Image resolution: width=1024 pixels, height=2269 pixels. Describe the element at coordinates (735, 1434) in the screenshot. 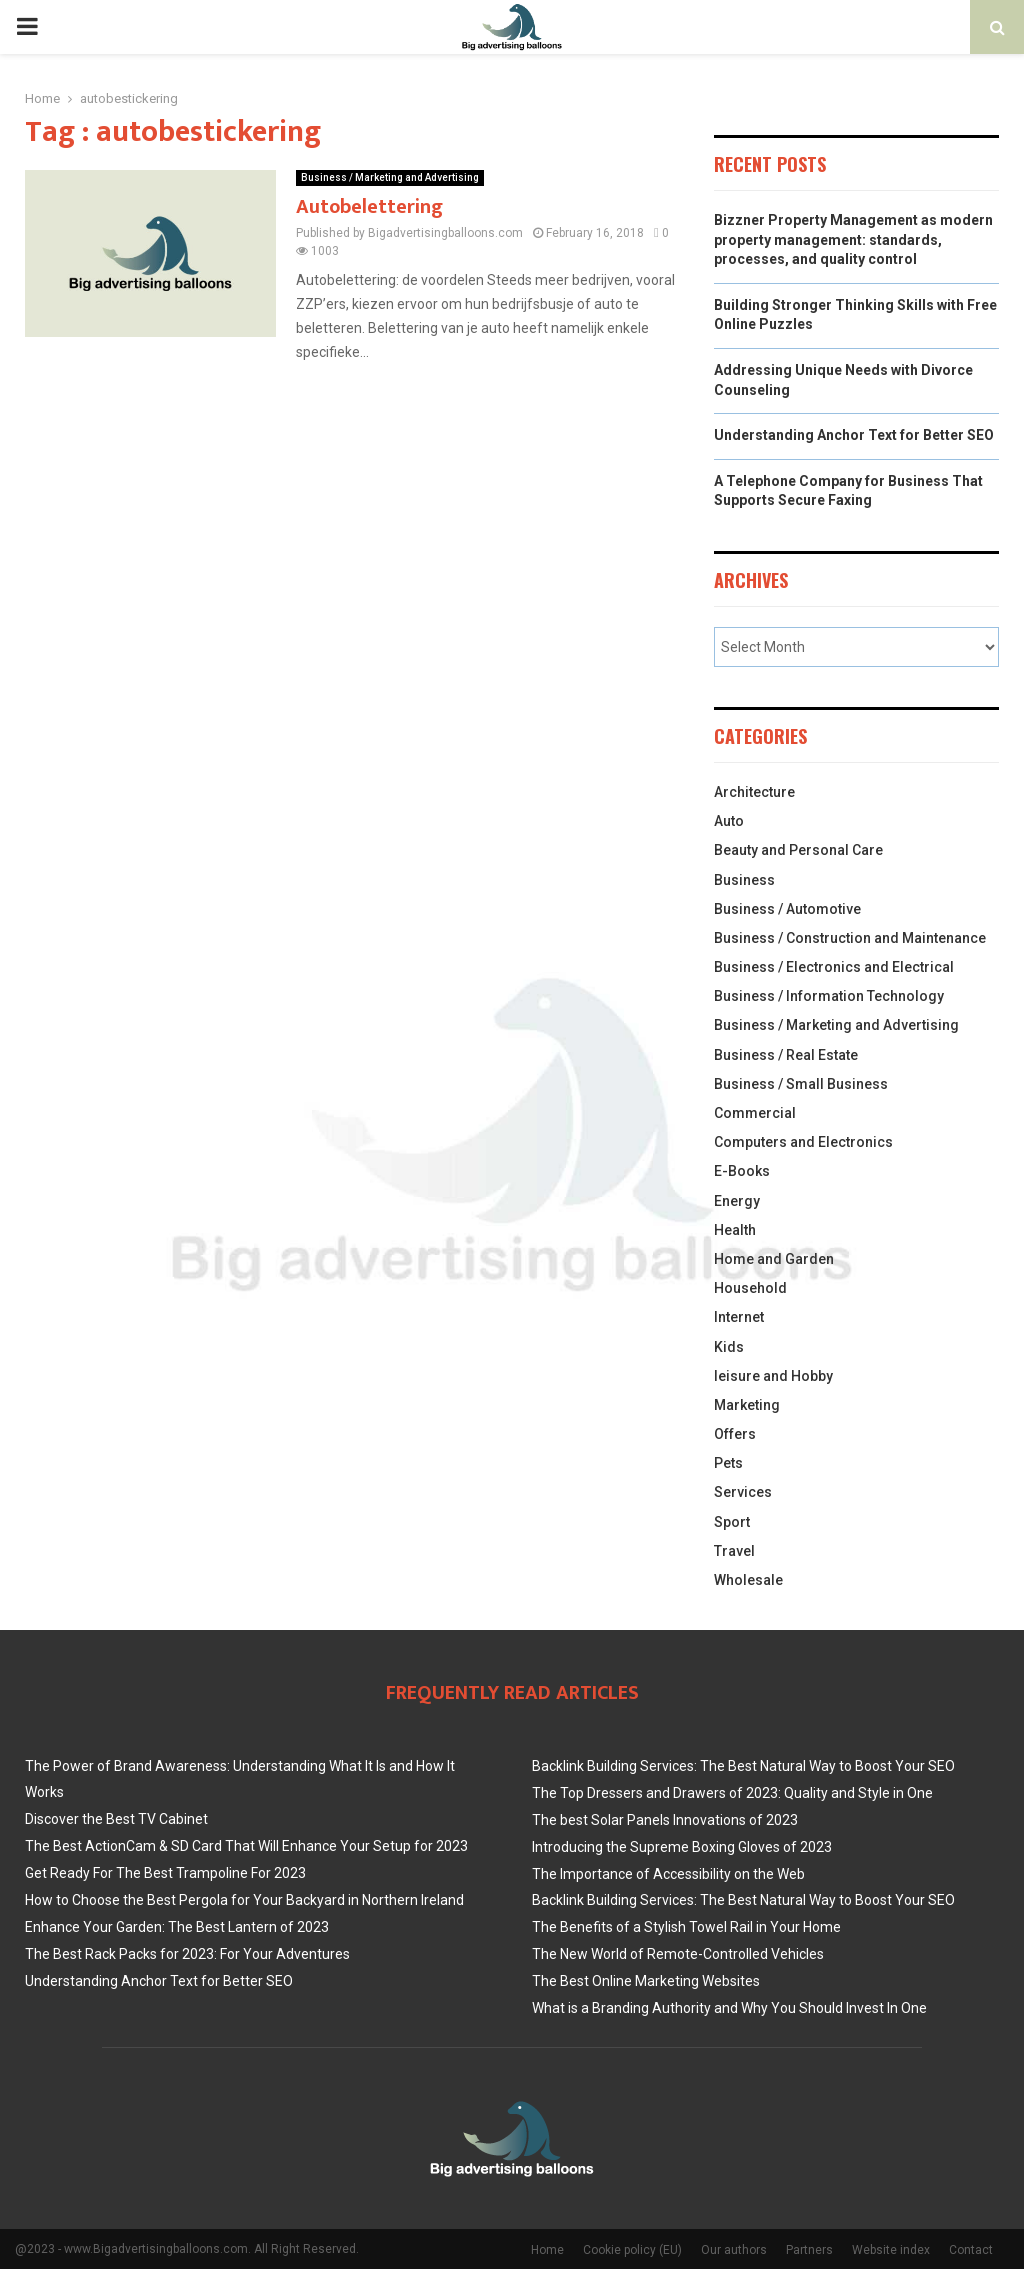

I see `Offers` at that location.